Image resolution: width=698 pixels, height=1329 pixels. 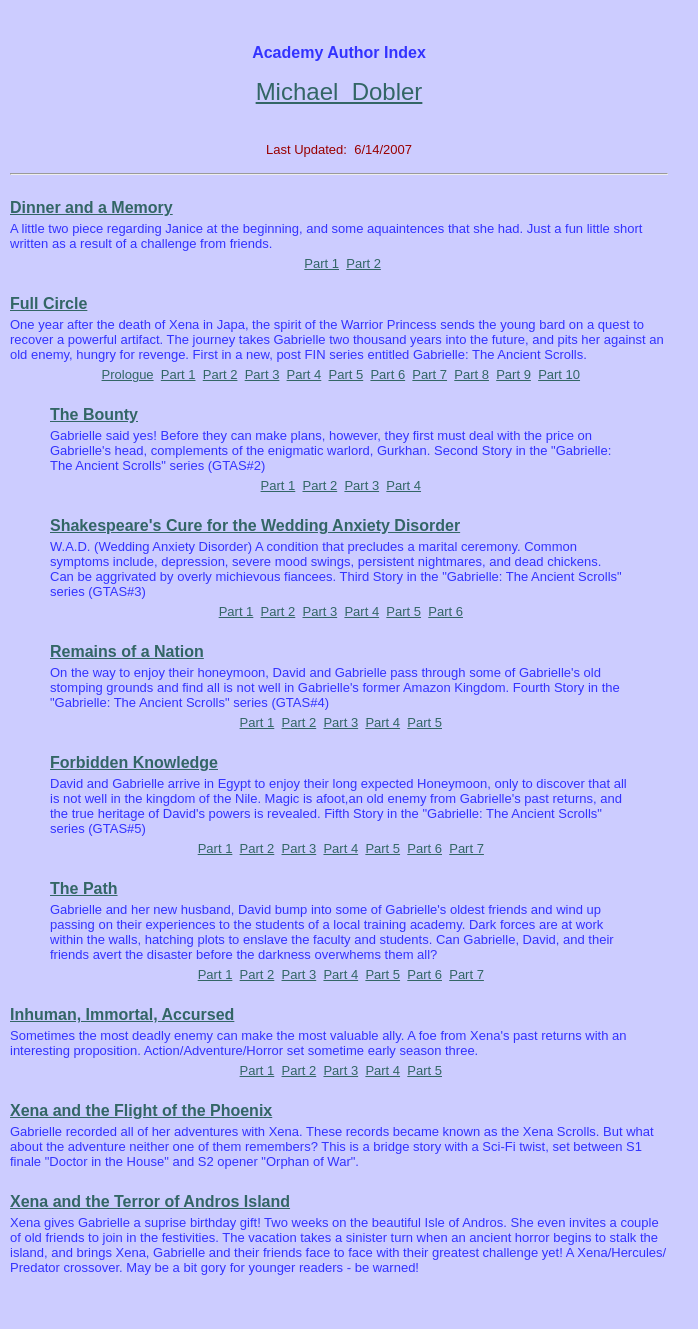 I want to click on Michael Dobler, so click(x=339, y=91).